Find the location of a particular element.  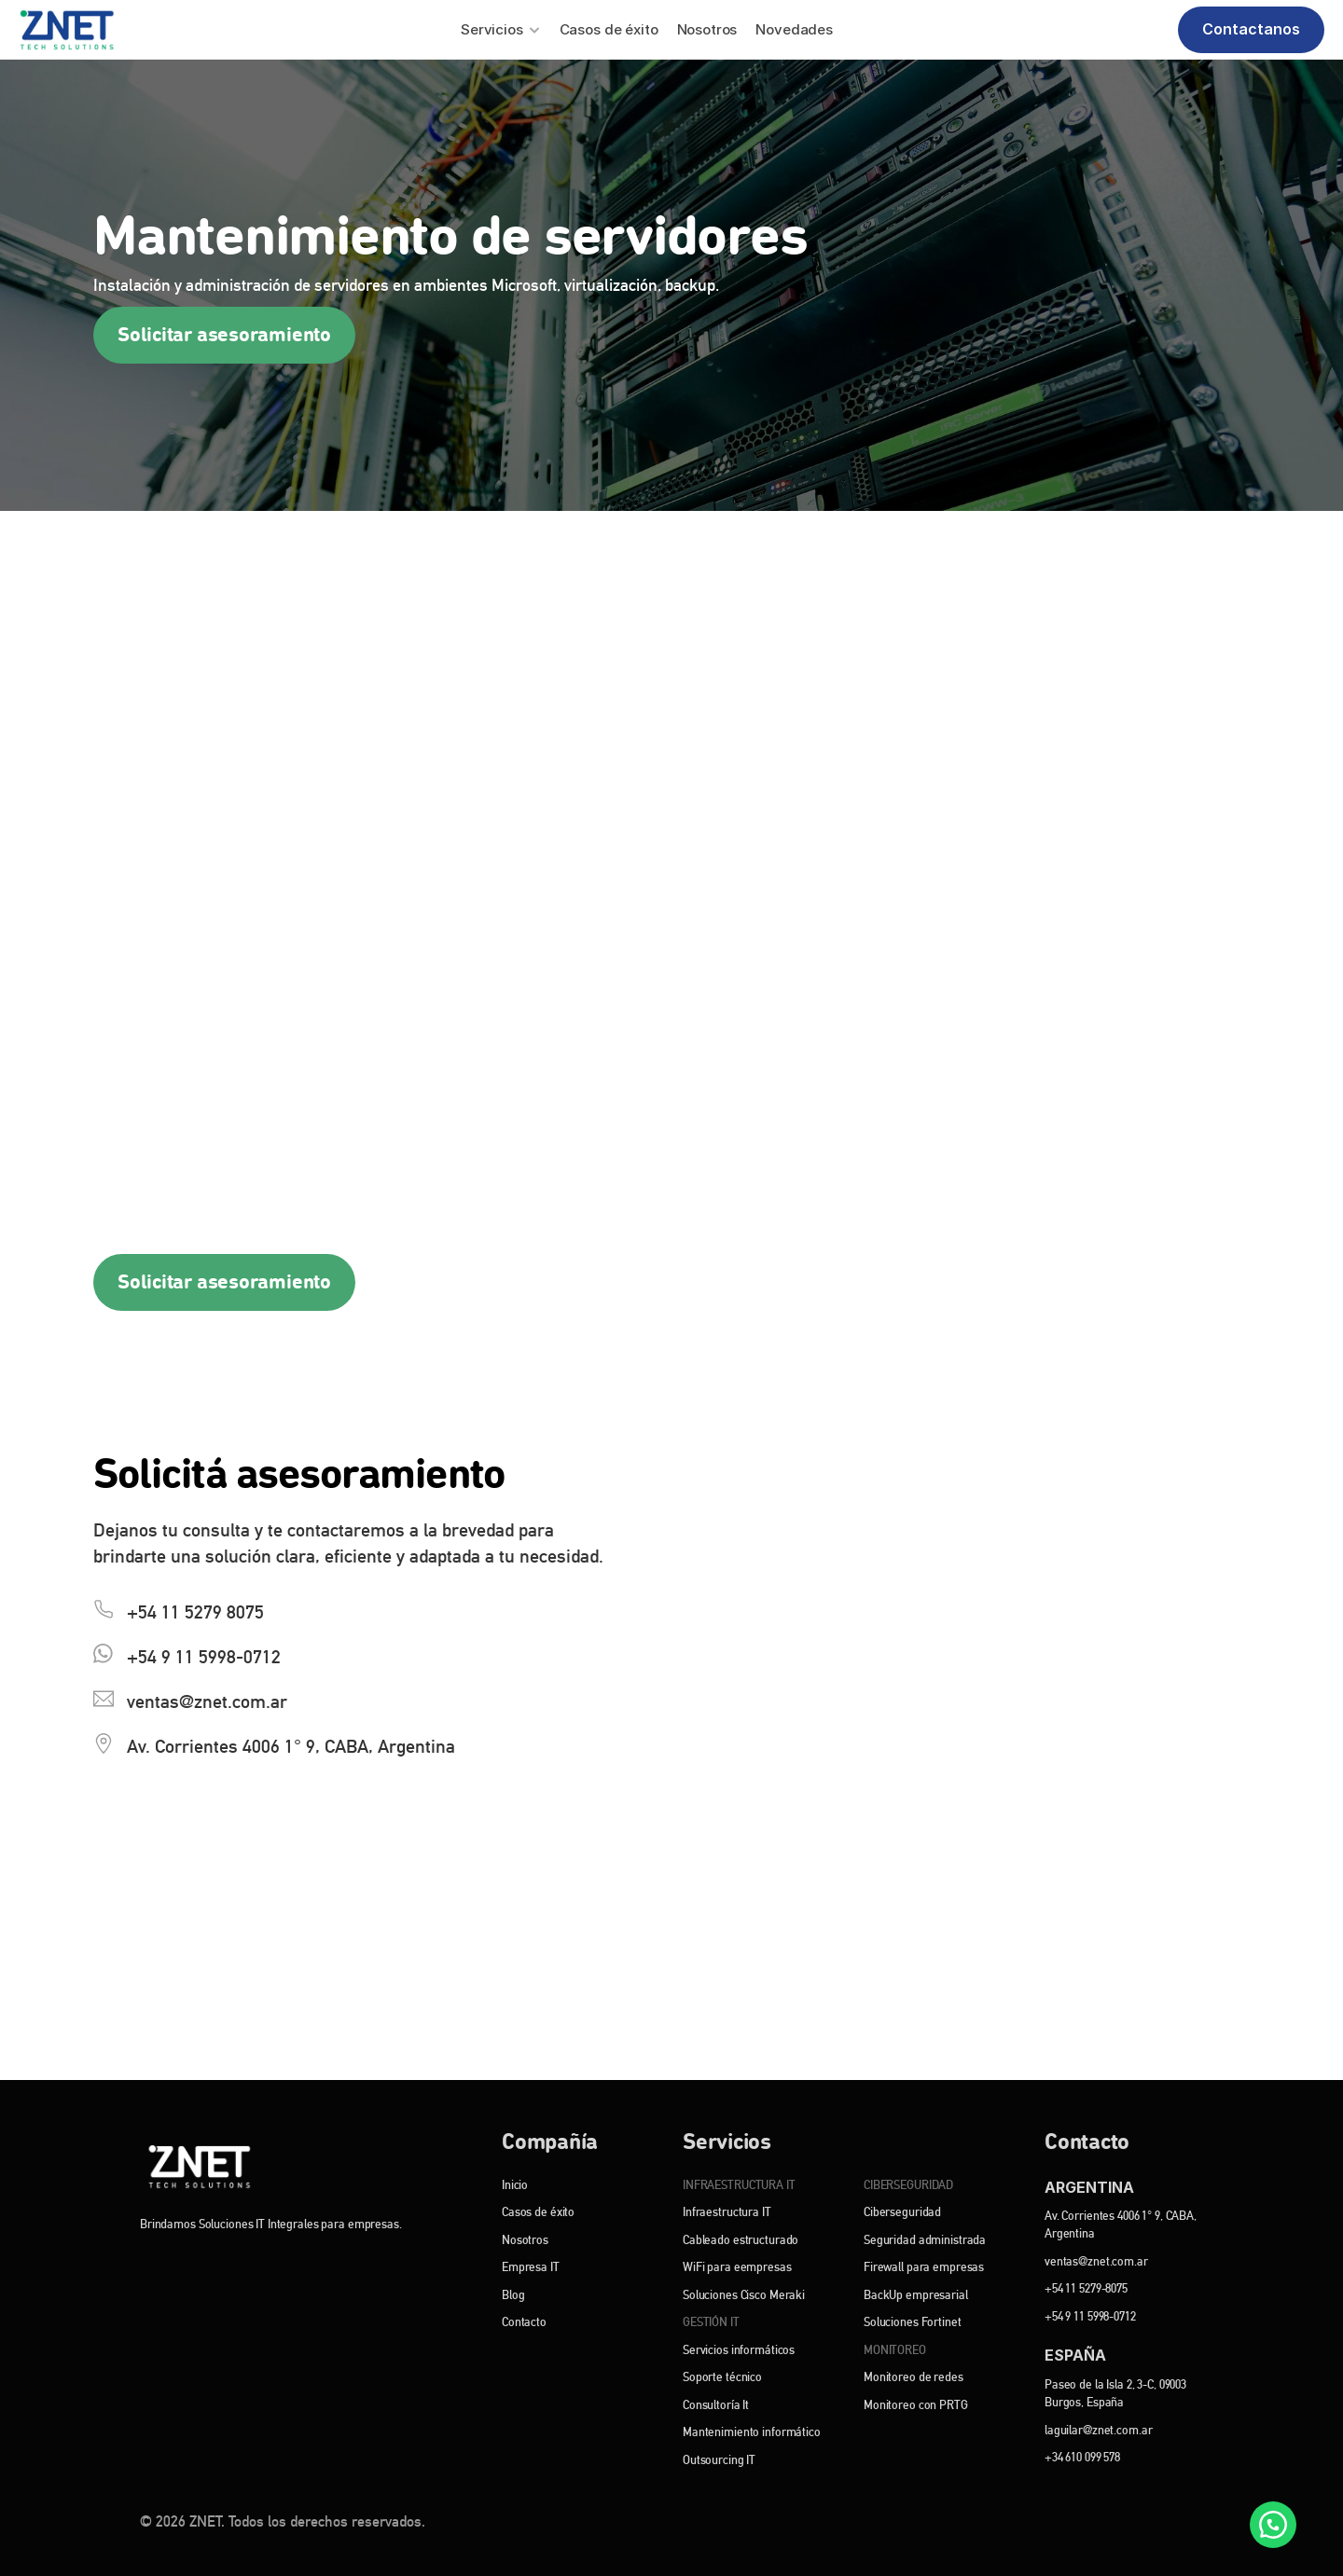

Mantenimiento informático is located at coordinates (752, 2432).